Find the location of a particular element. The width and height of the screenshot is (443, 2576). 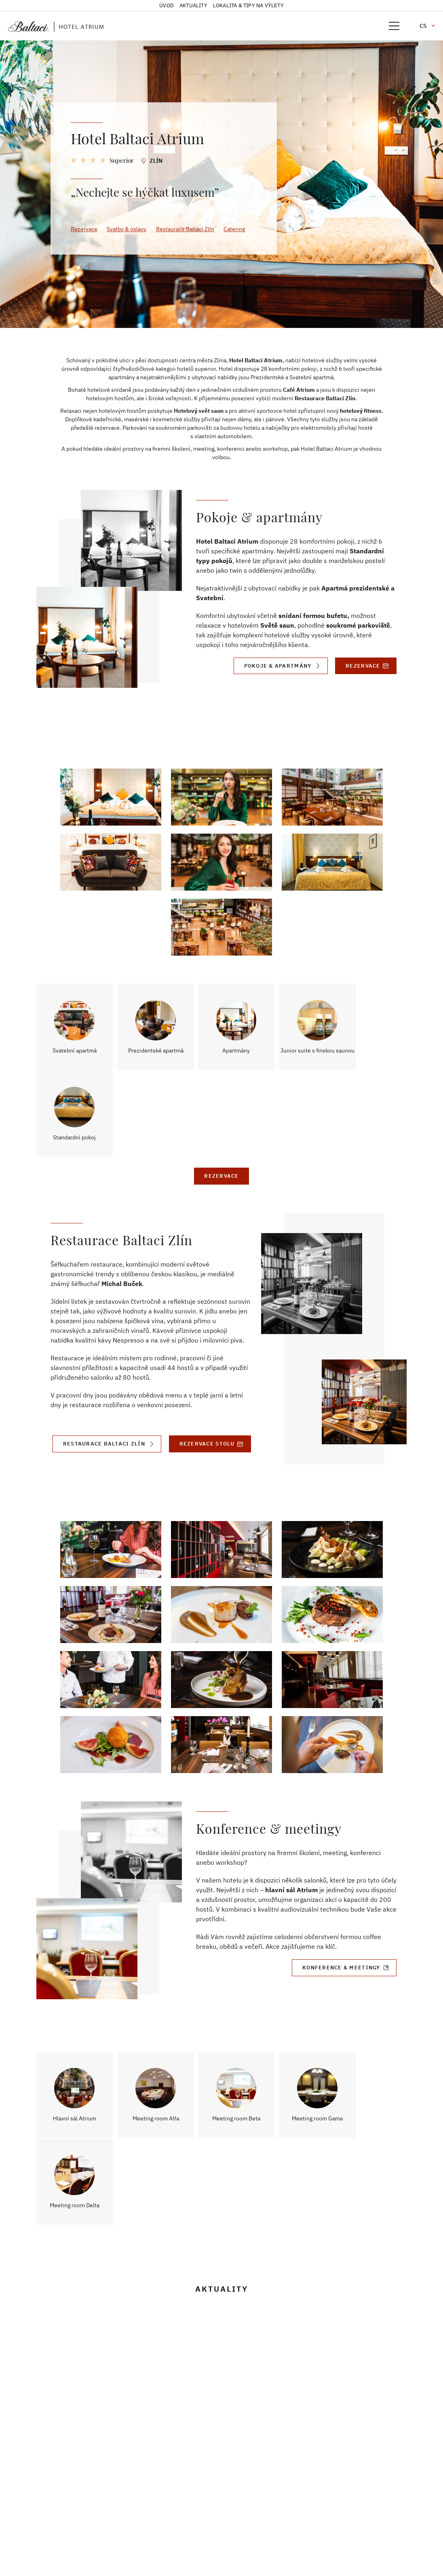

Konference & meetingy is located at coordinates (341, 1887).